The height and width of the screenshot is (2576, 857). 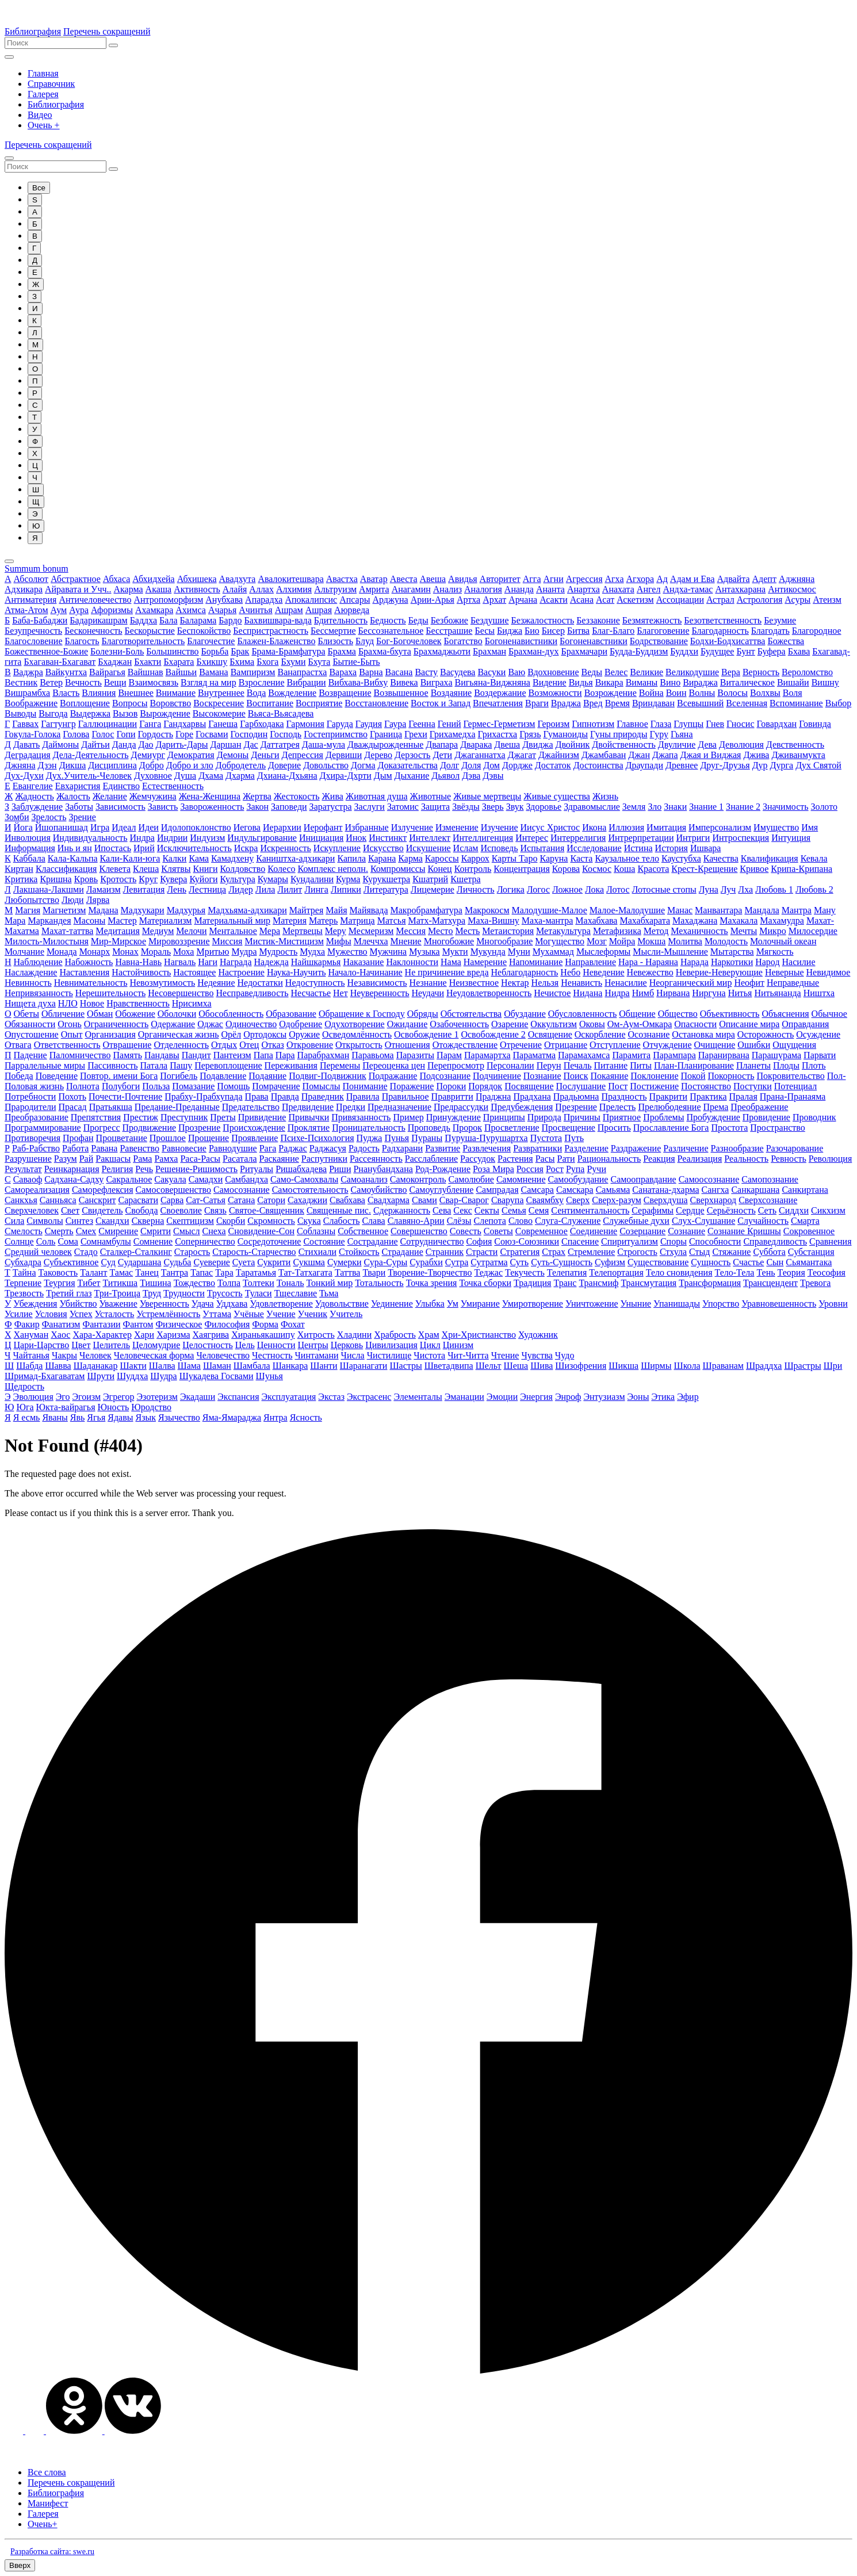 I want to click on Дисциплина, so click(x=112, y=765).